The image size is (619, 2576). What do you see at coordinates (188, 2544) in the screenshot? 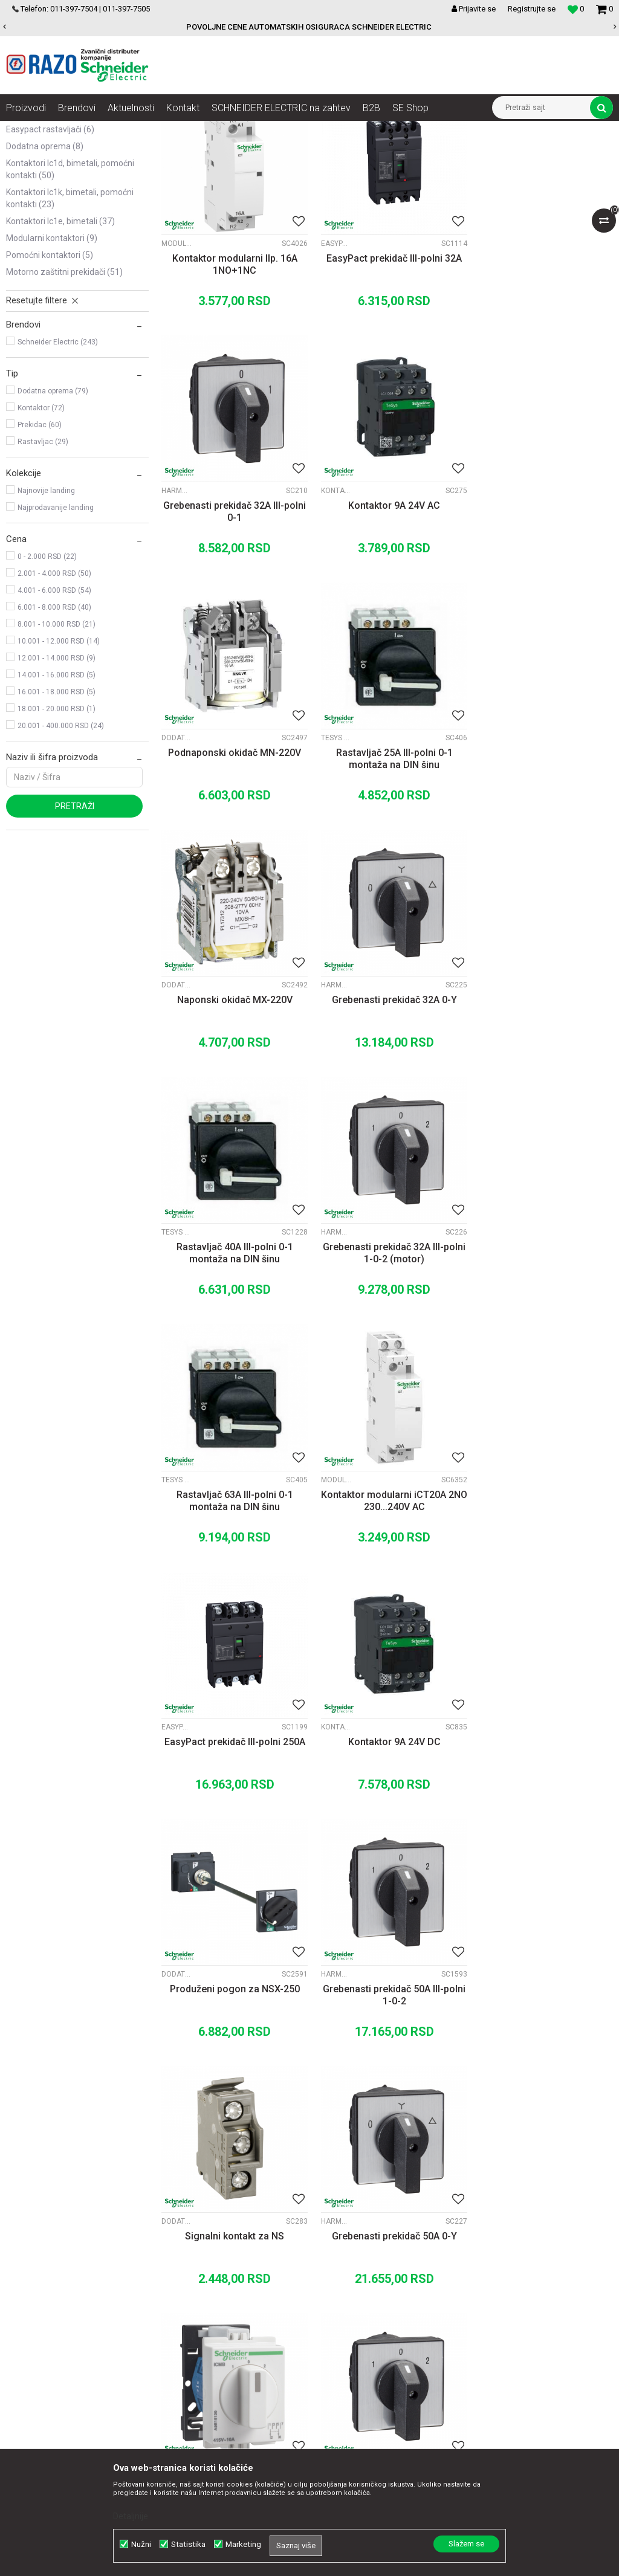
I see `Statistika` at bounding box center [188, 2544].